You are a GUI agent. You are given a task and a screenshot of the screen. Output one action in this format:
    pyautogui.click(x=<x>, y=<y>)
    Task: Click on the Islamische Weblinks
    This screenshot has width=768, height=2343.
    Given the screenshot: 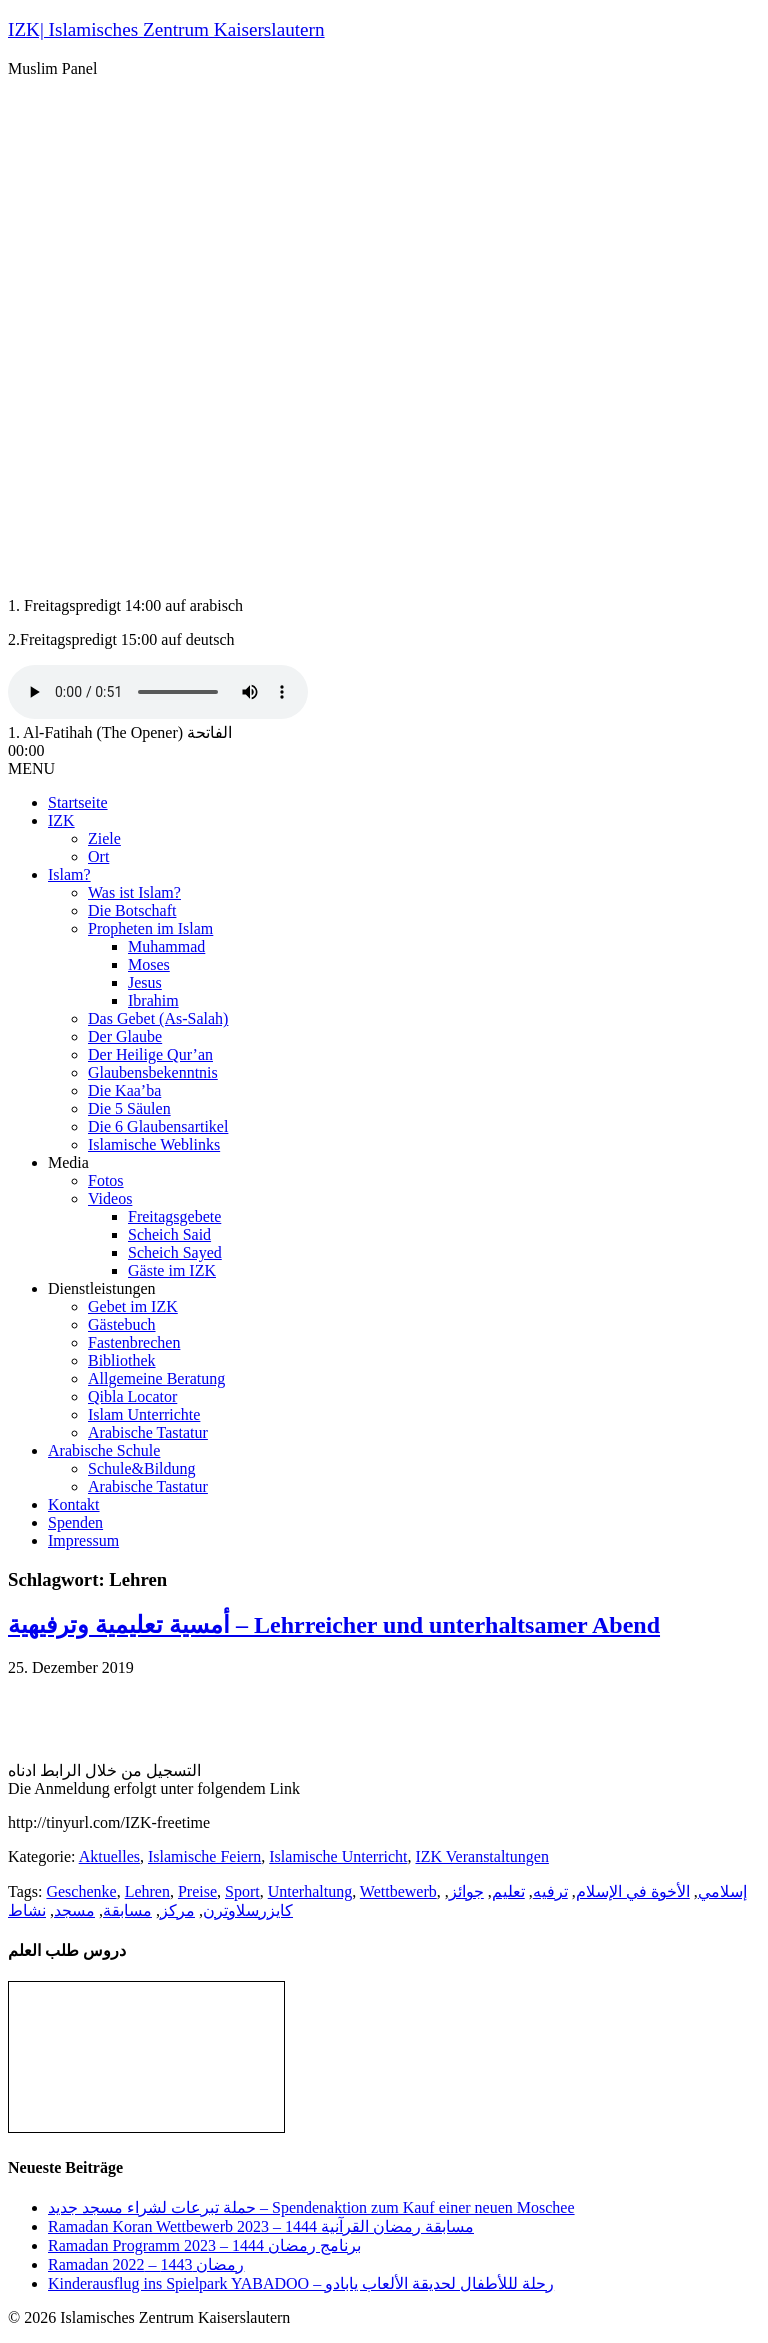 What is the action you would take?
    pyautogui.click(x=154, y=1144)
    